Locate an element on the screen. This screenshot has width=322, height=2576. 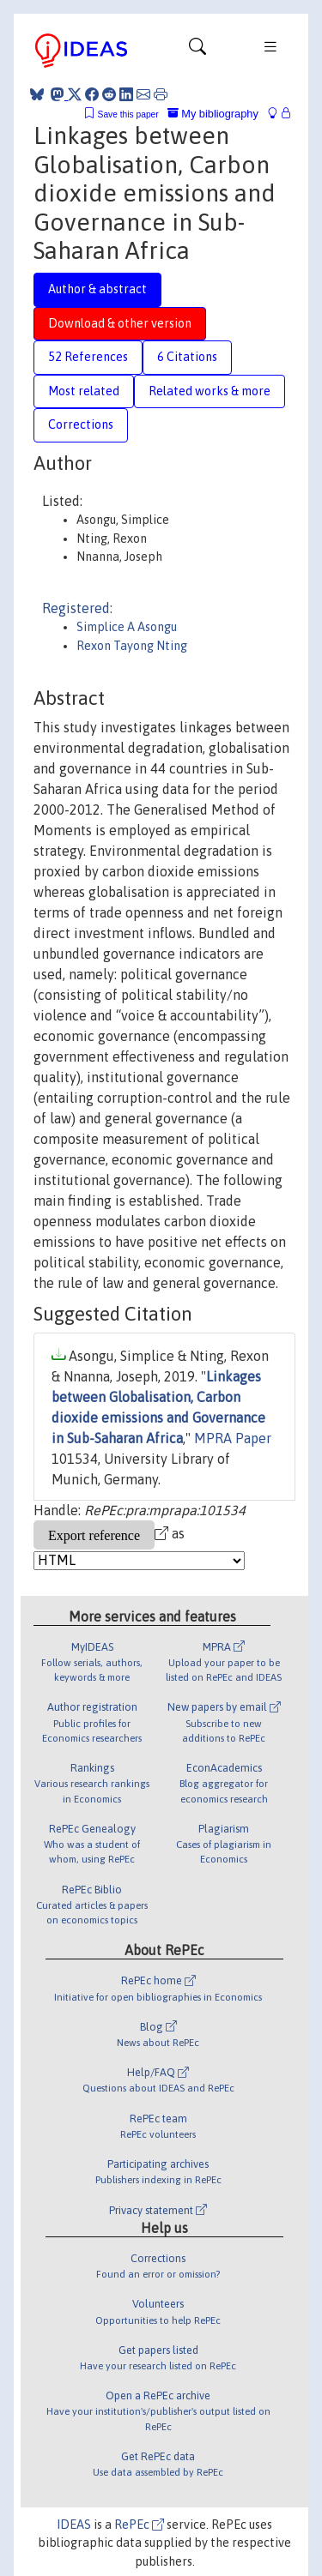
Related works & more [tab] is located at coordinates (209, 391).